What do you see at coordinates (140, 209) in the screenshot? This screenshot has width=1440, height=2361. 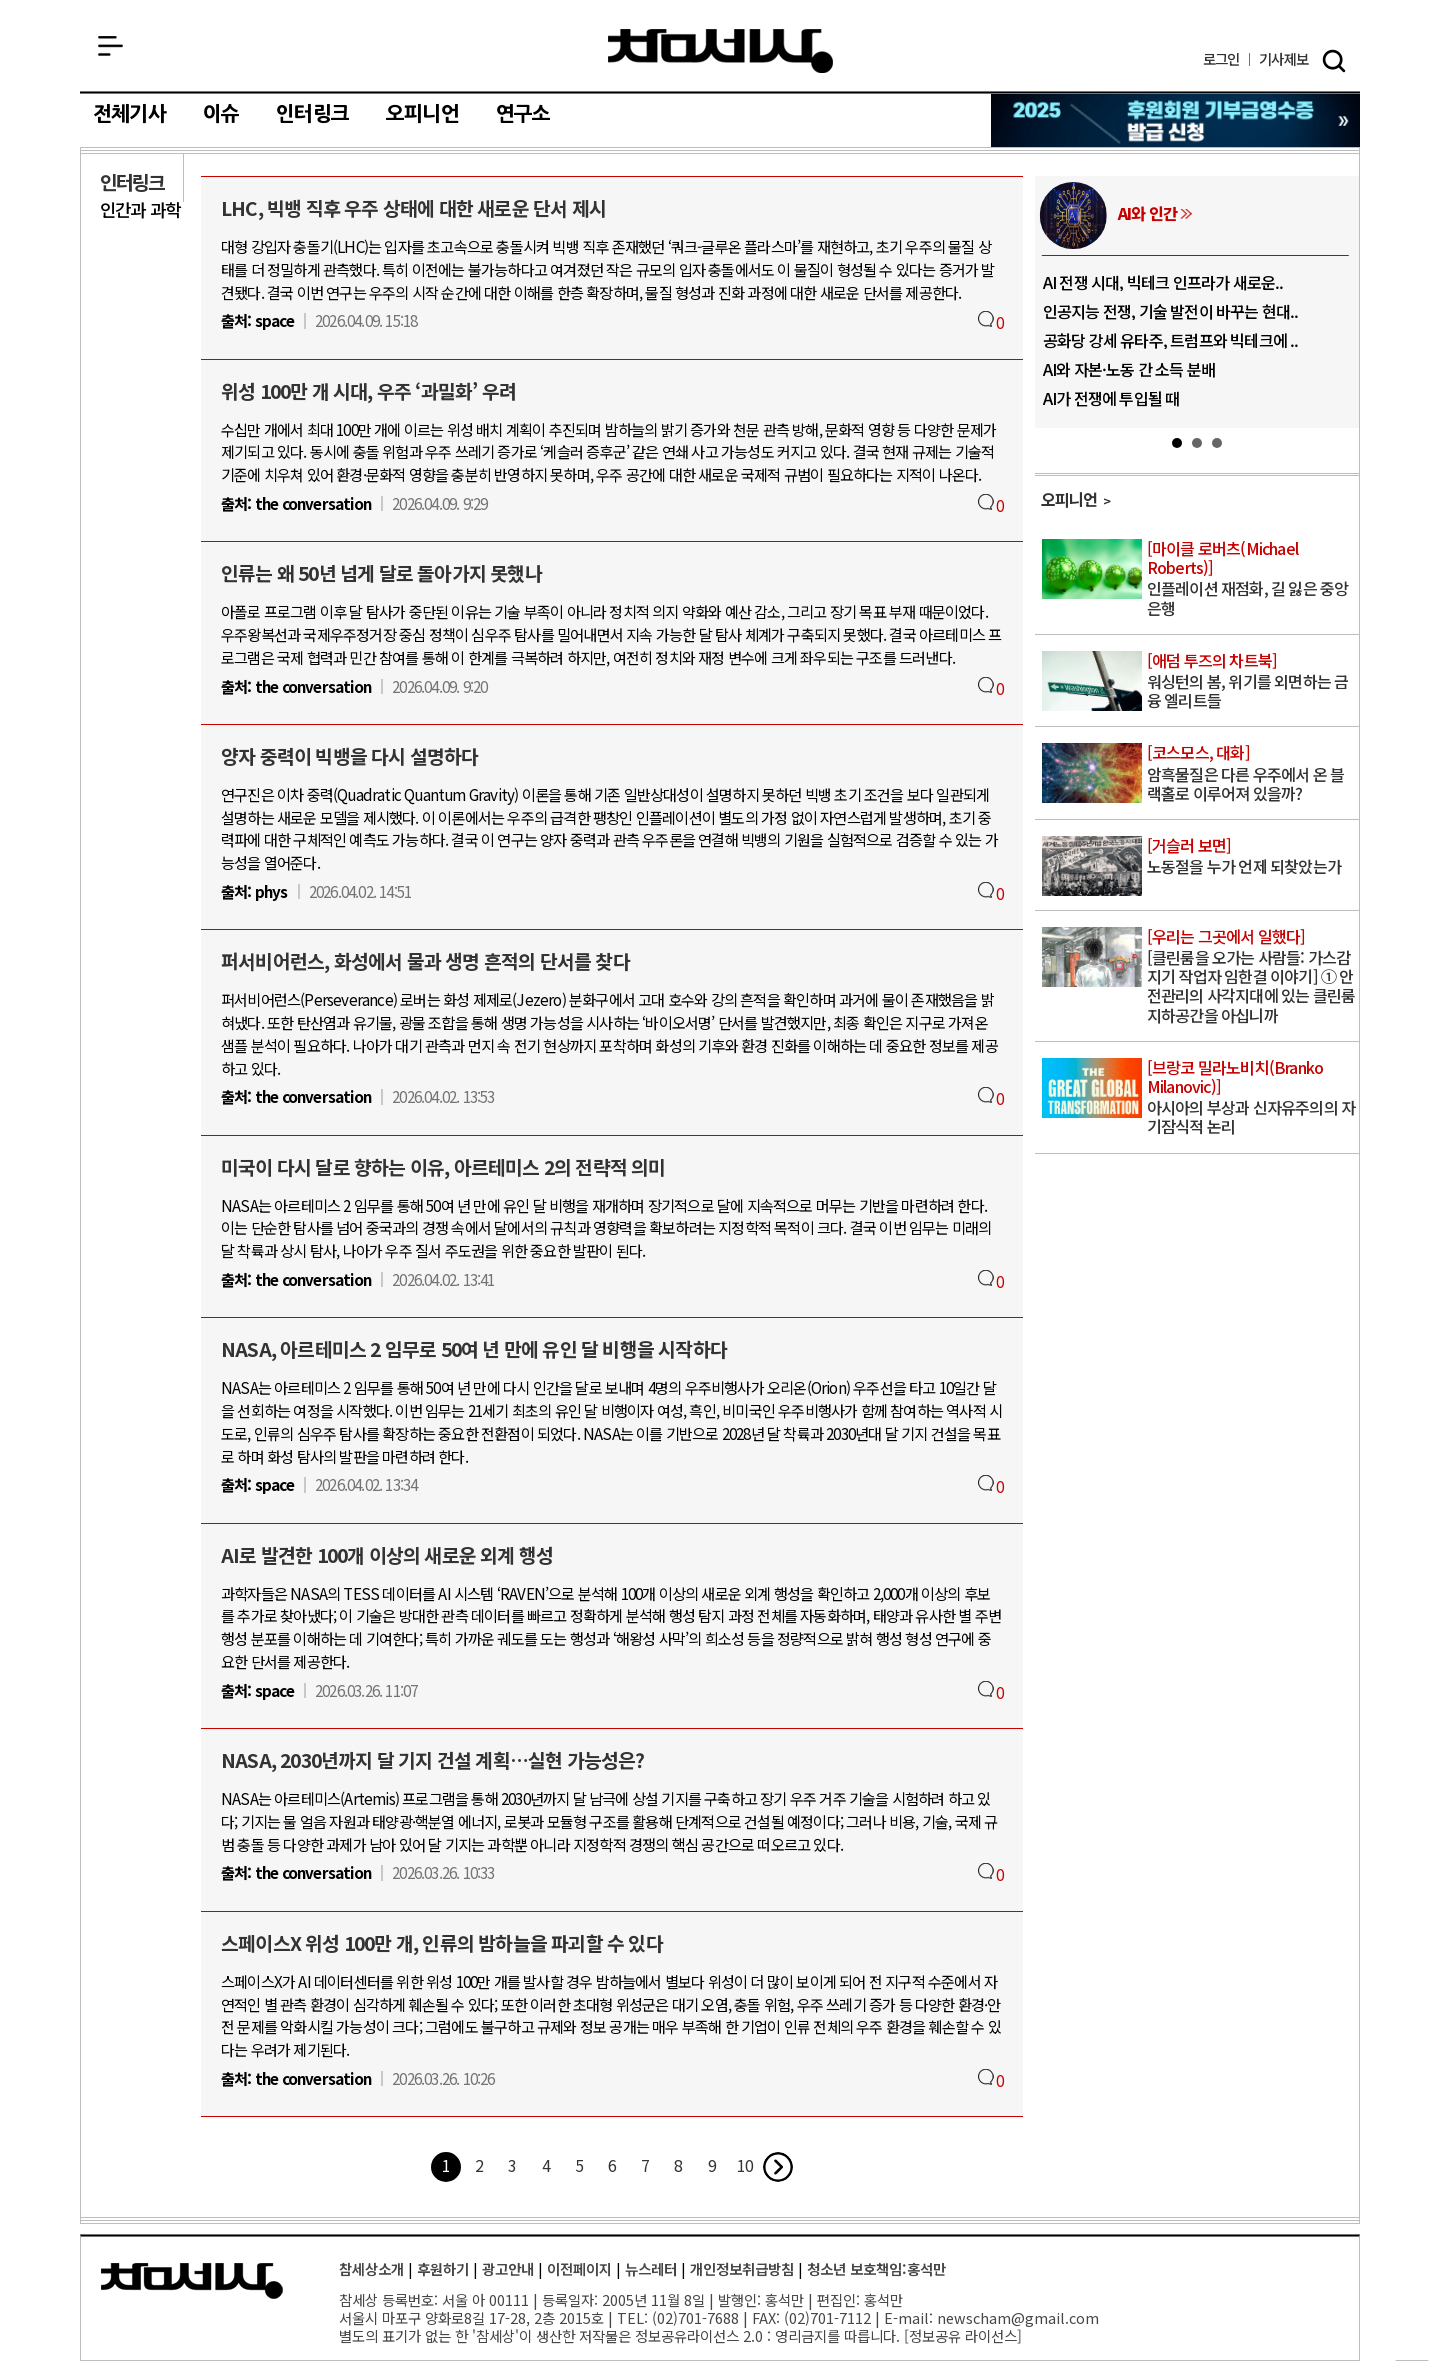 I see `인간과 과학` at bounding box center [140, 209].